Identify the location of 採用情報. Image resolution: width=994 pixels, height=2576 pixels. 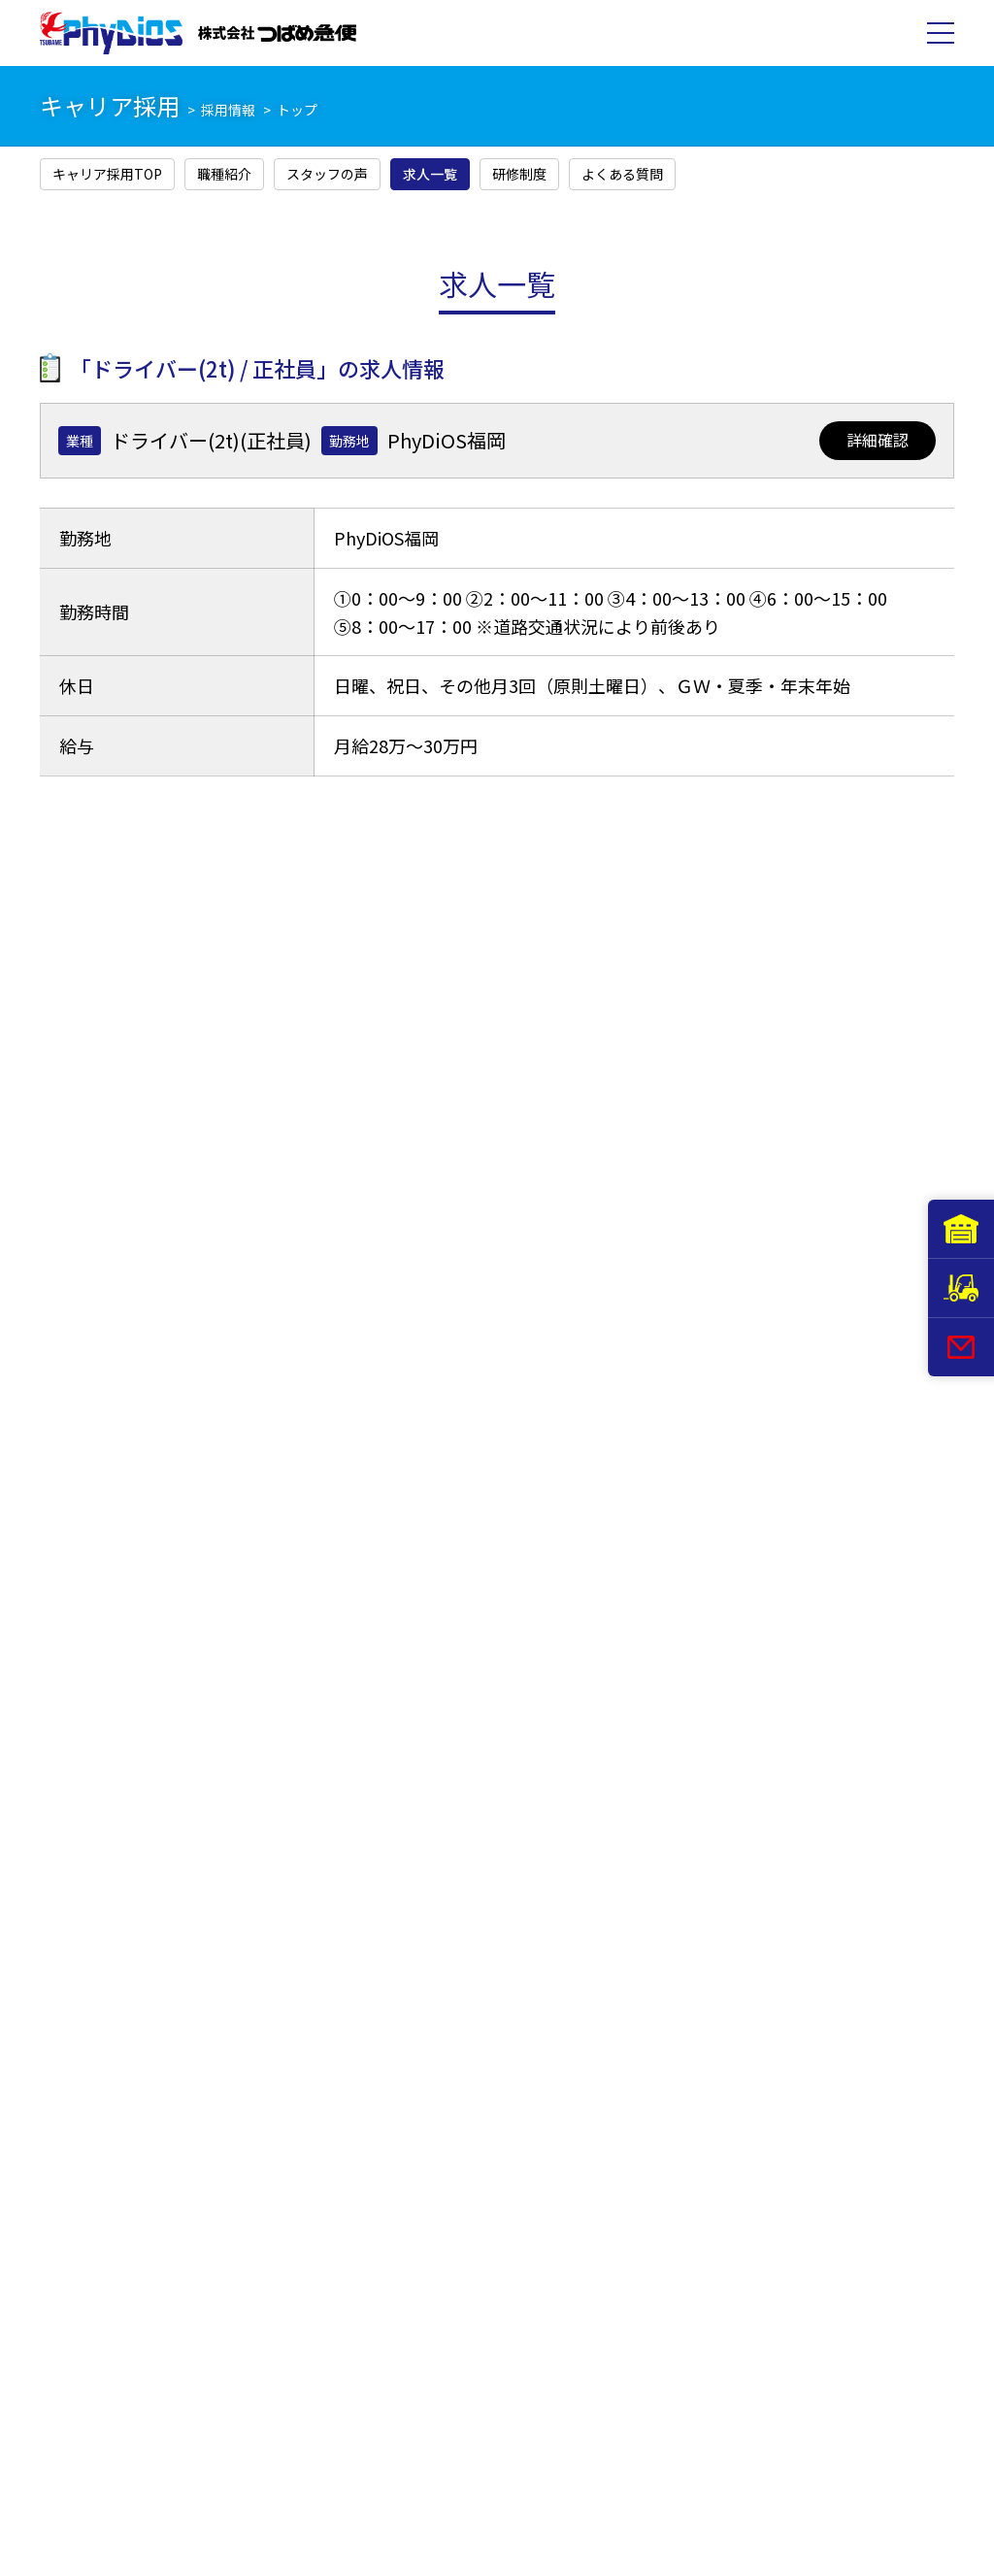
(228, 109).